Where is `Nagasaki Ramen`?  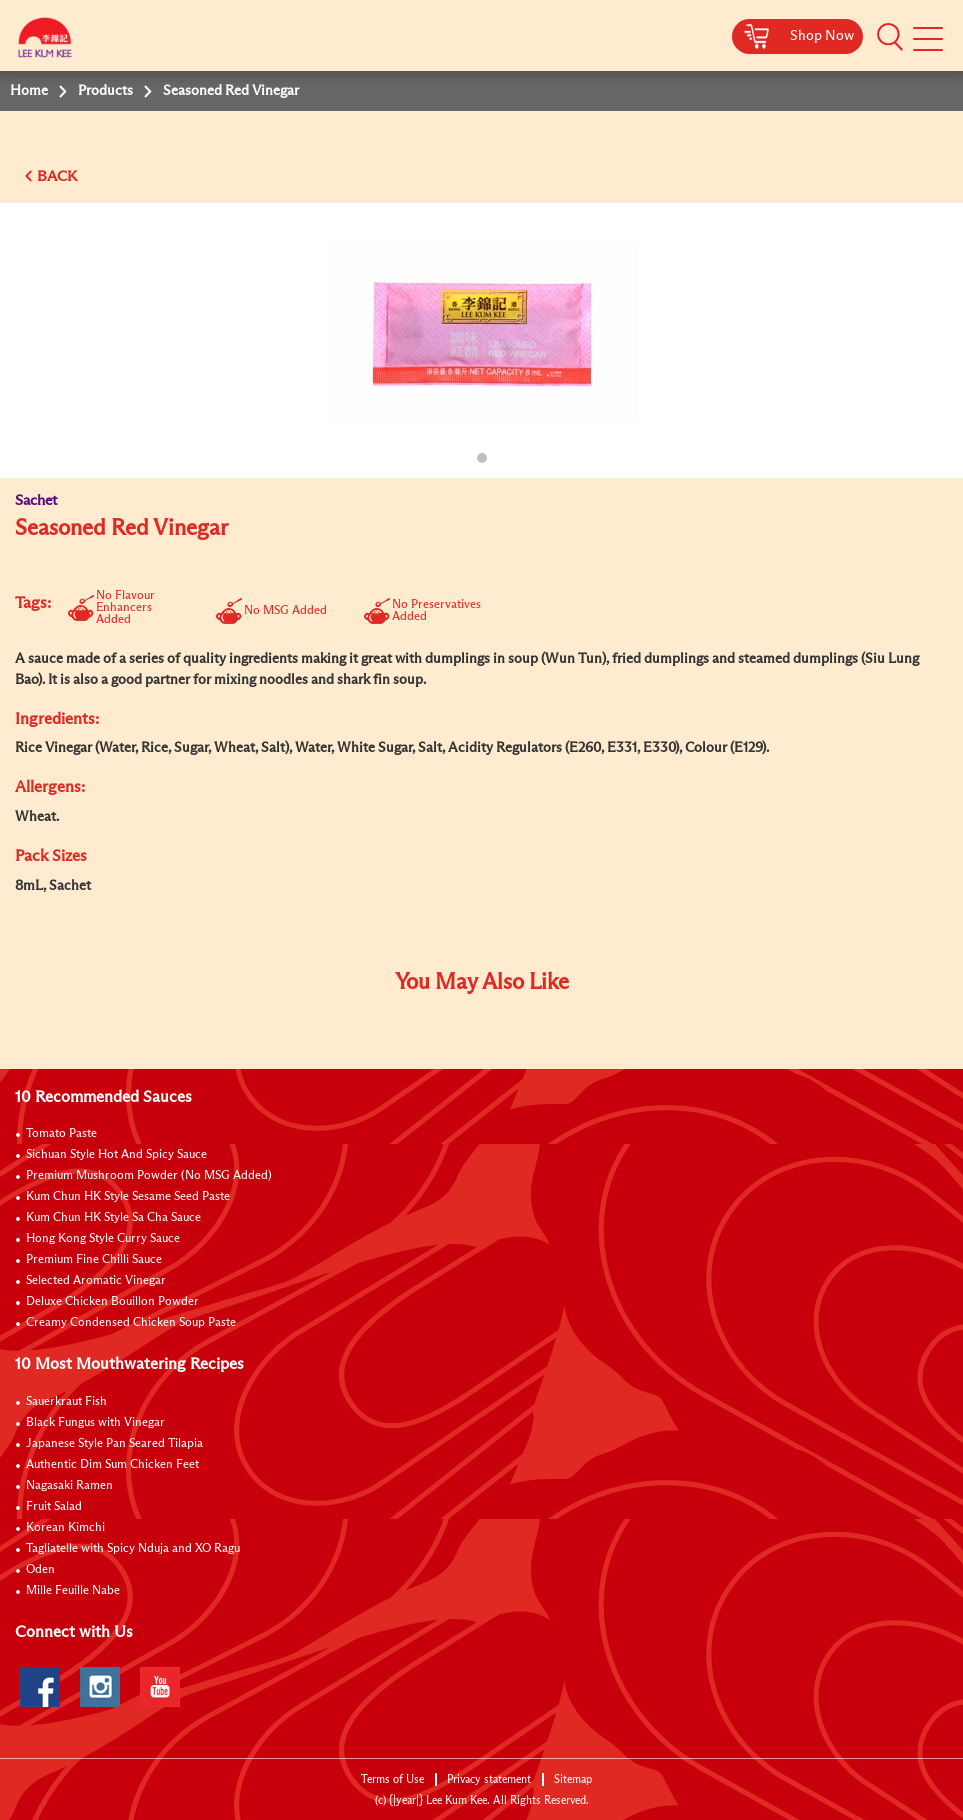
Nagasaki Ramen is located at coordinates (69, 1486).